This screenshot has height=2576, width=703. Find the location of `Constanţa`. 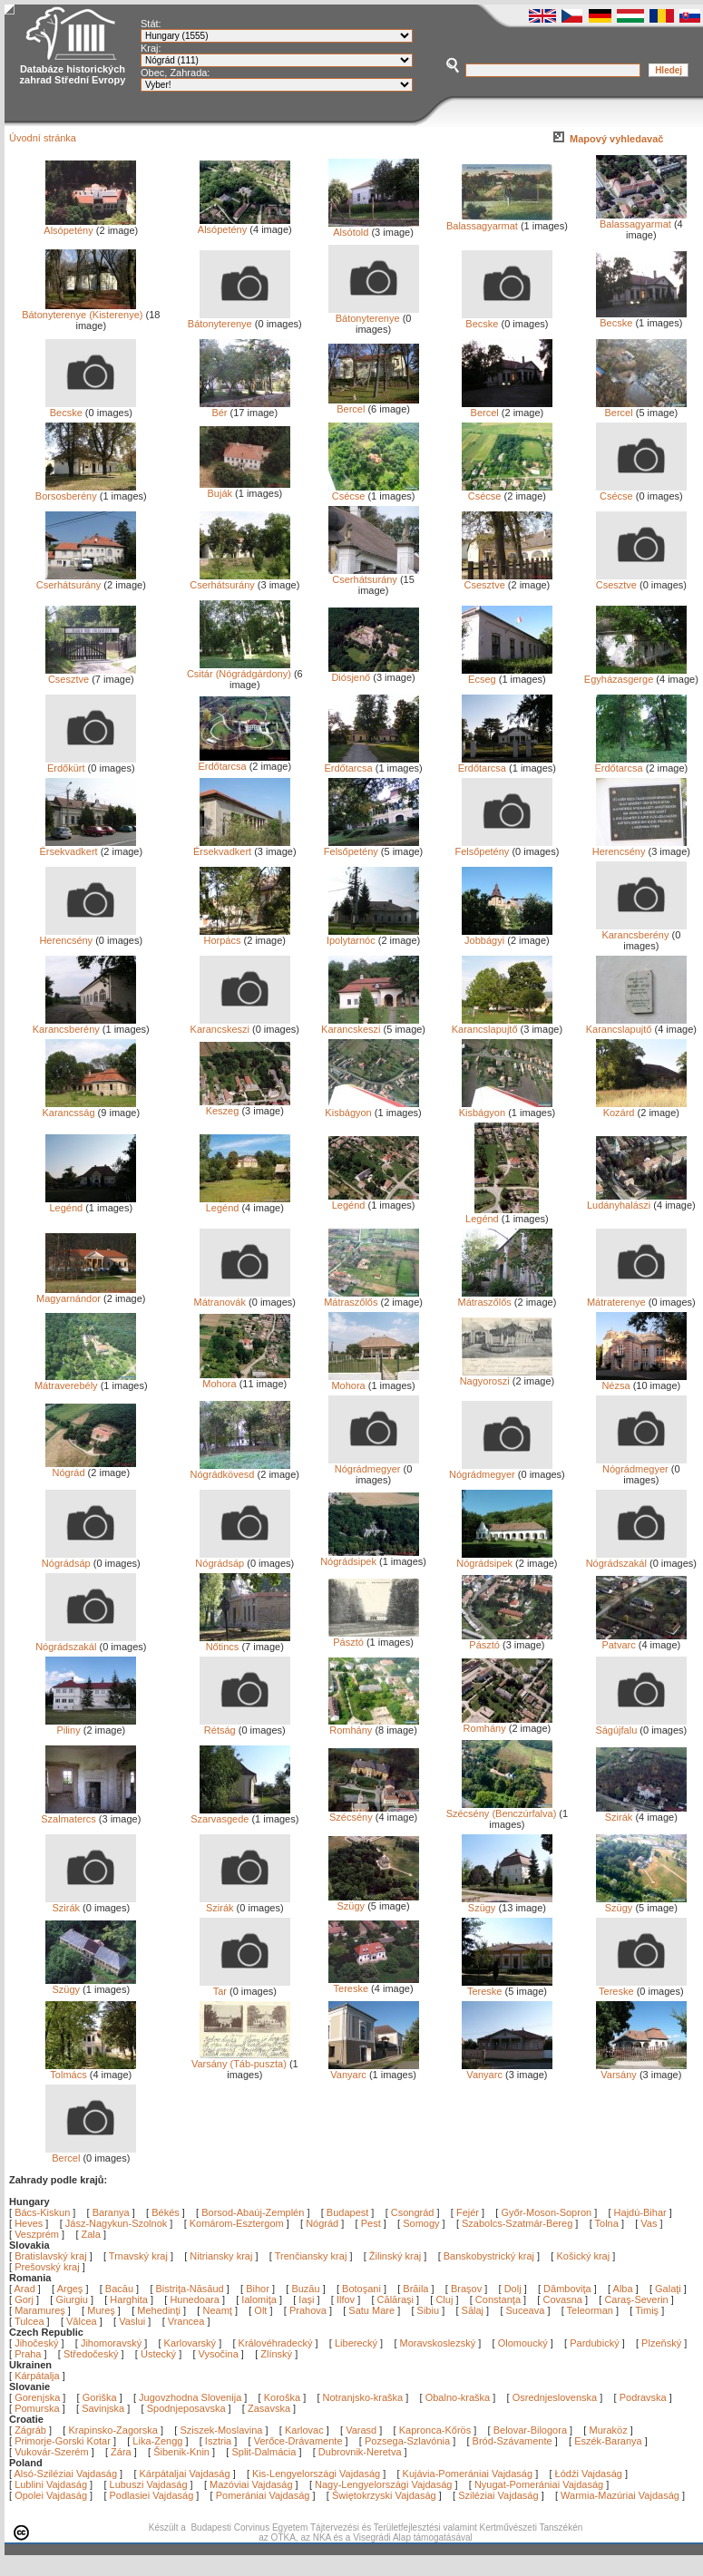

Constanţa is located at coordinates (499, 2299).